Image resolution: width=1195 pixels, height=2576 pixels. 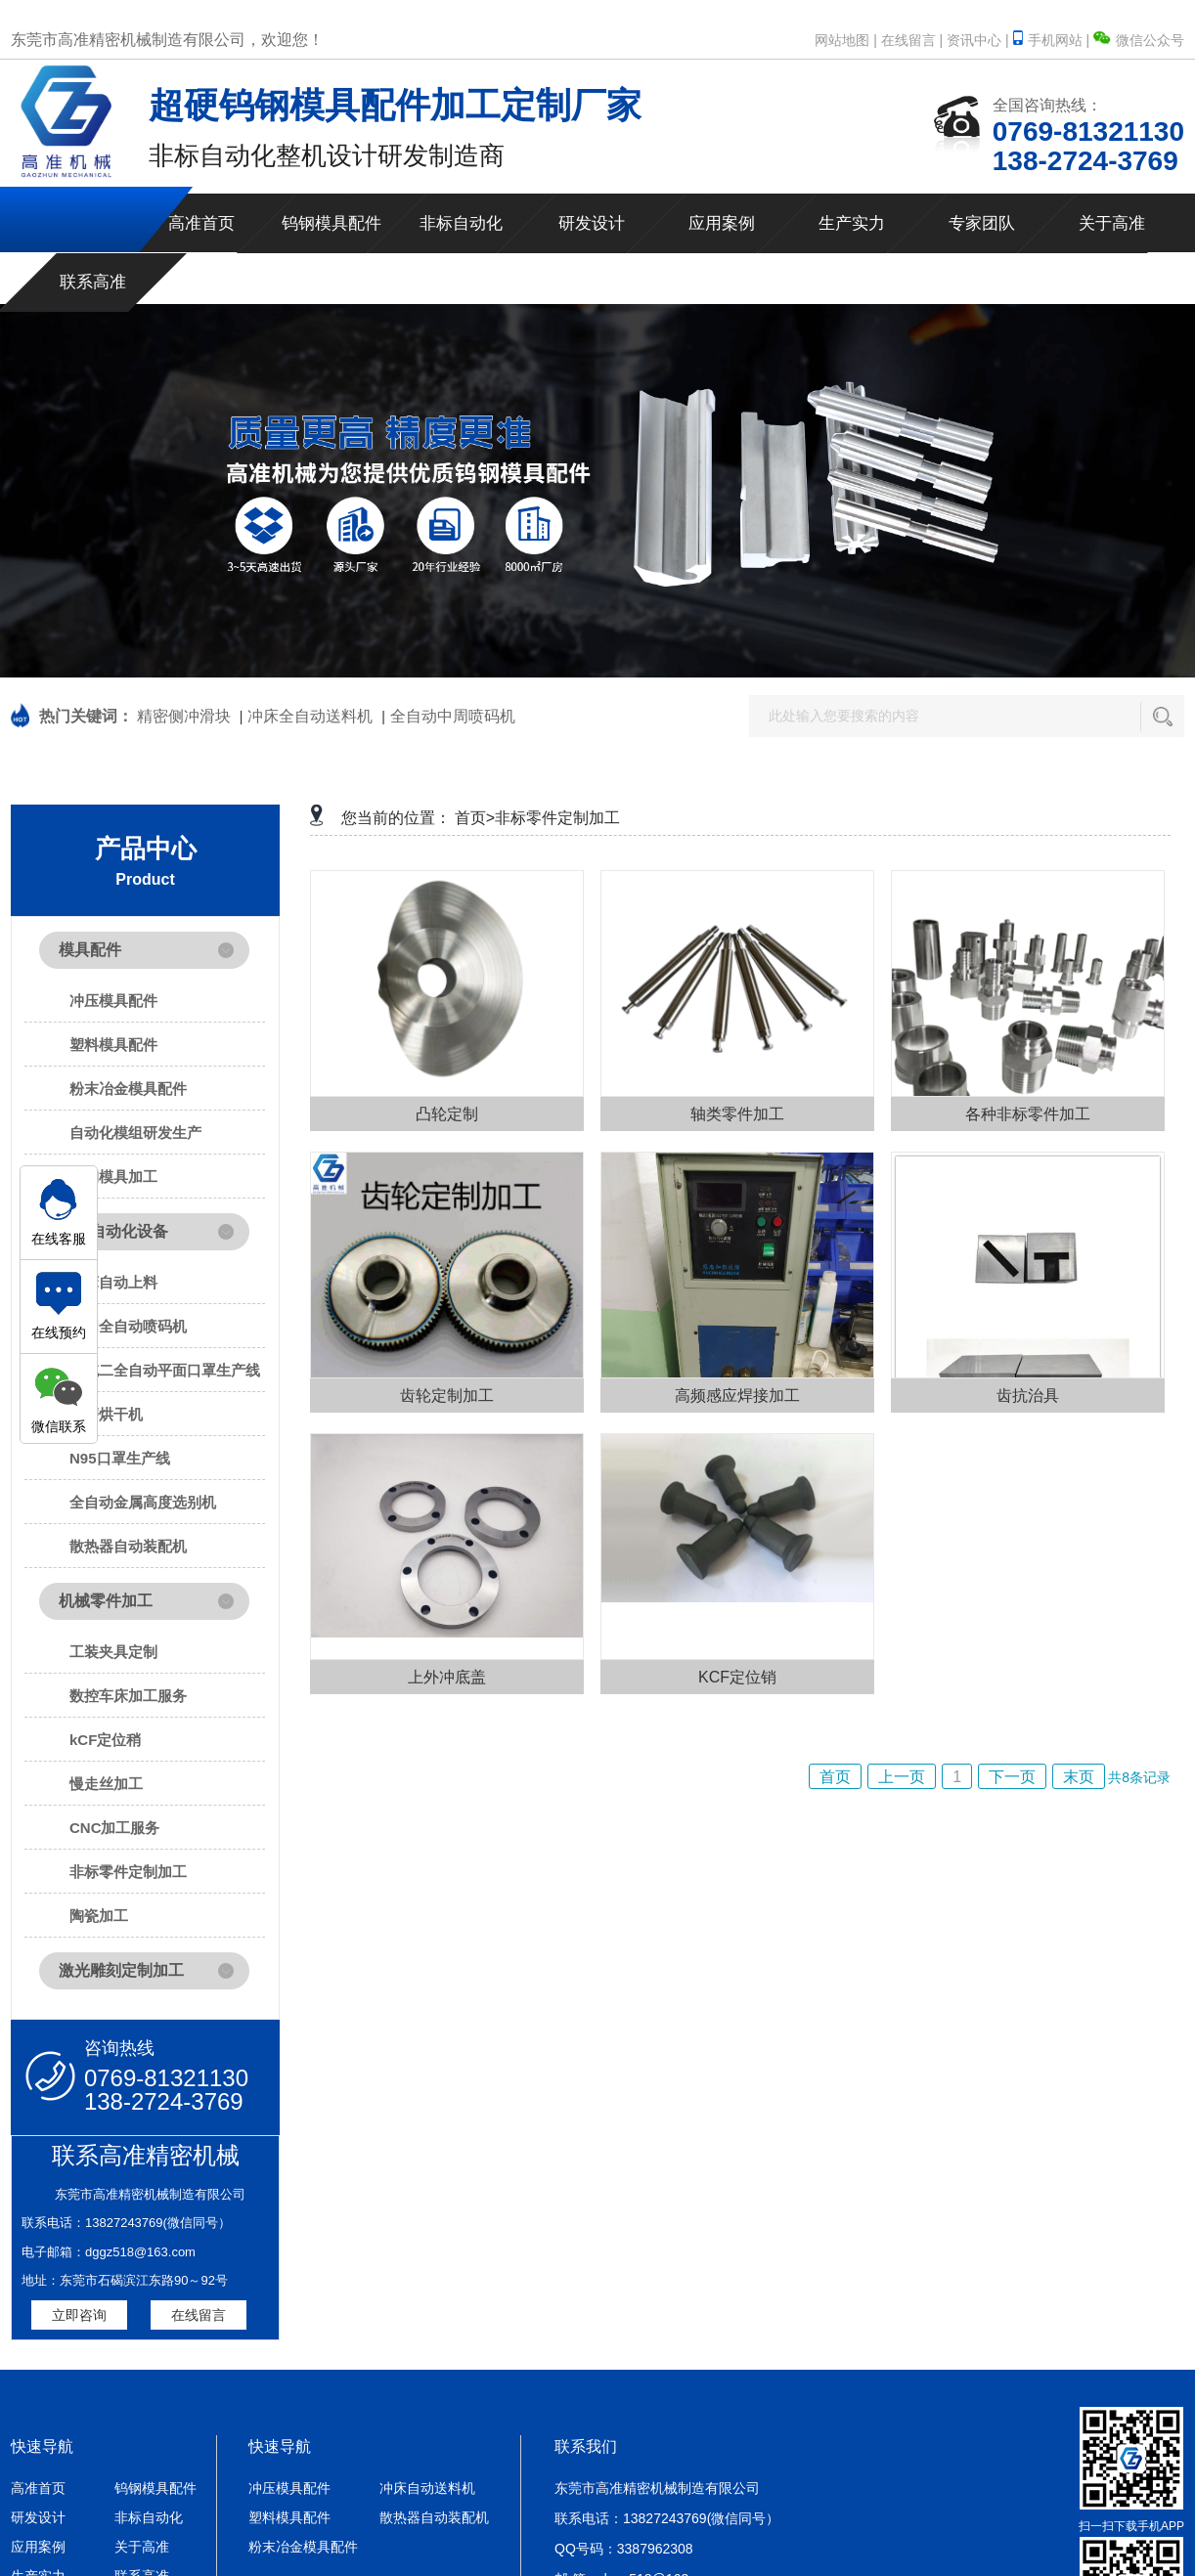 What do you see at coordinates (121, 1970) in the screenshot?
I see `激光雕刻定制加工` at bounding box center [121, 1970].